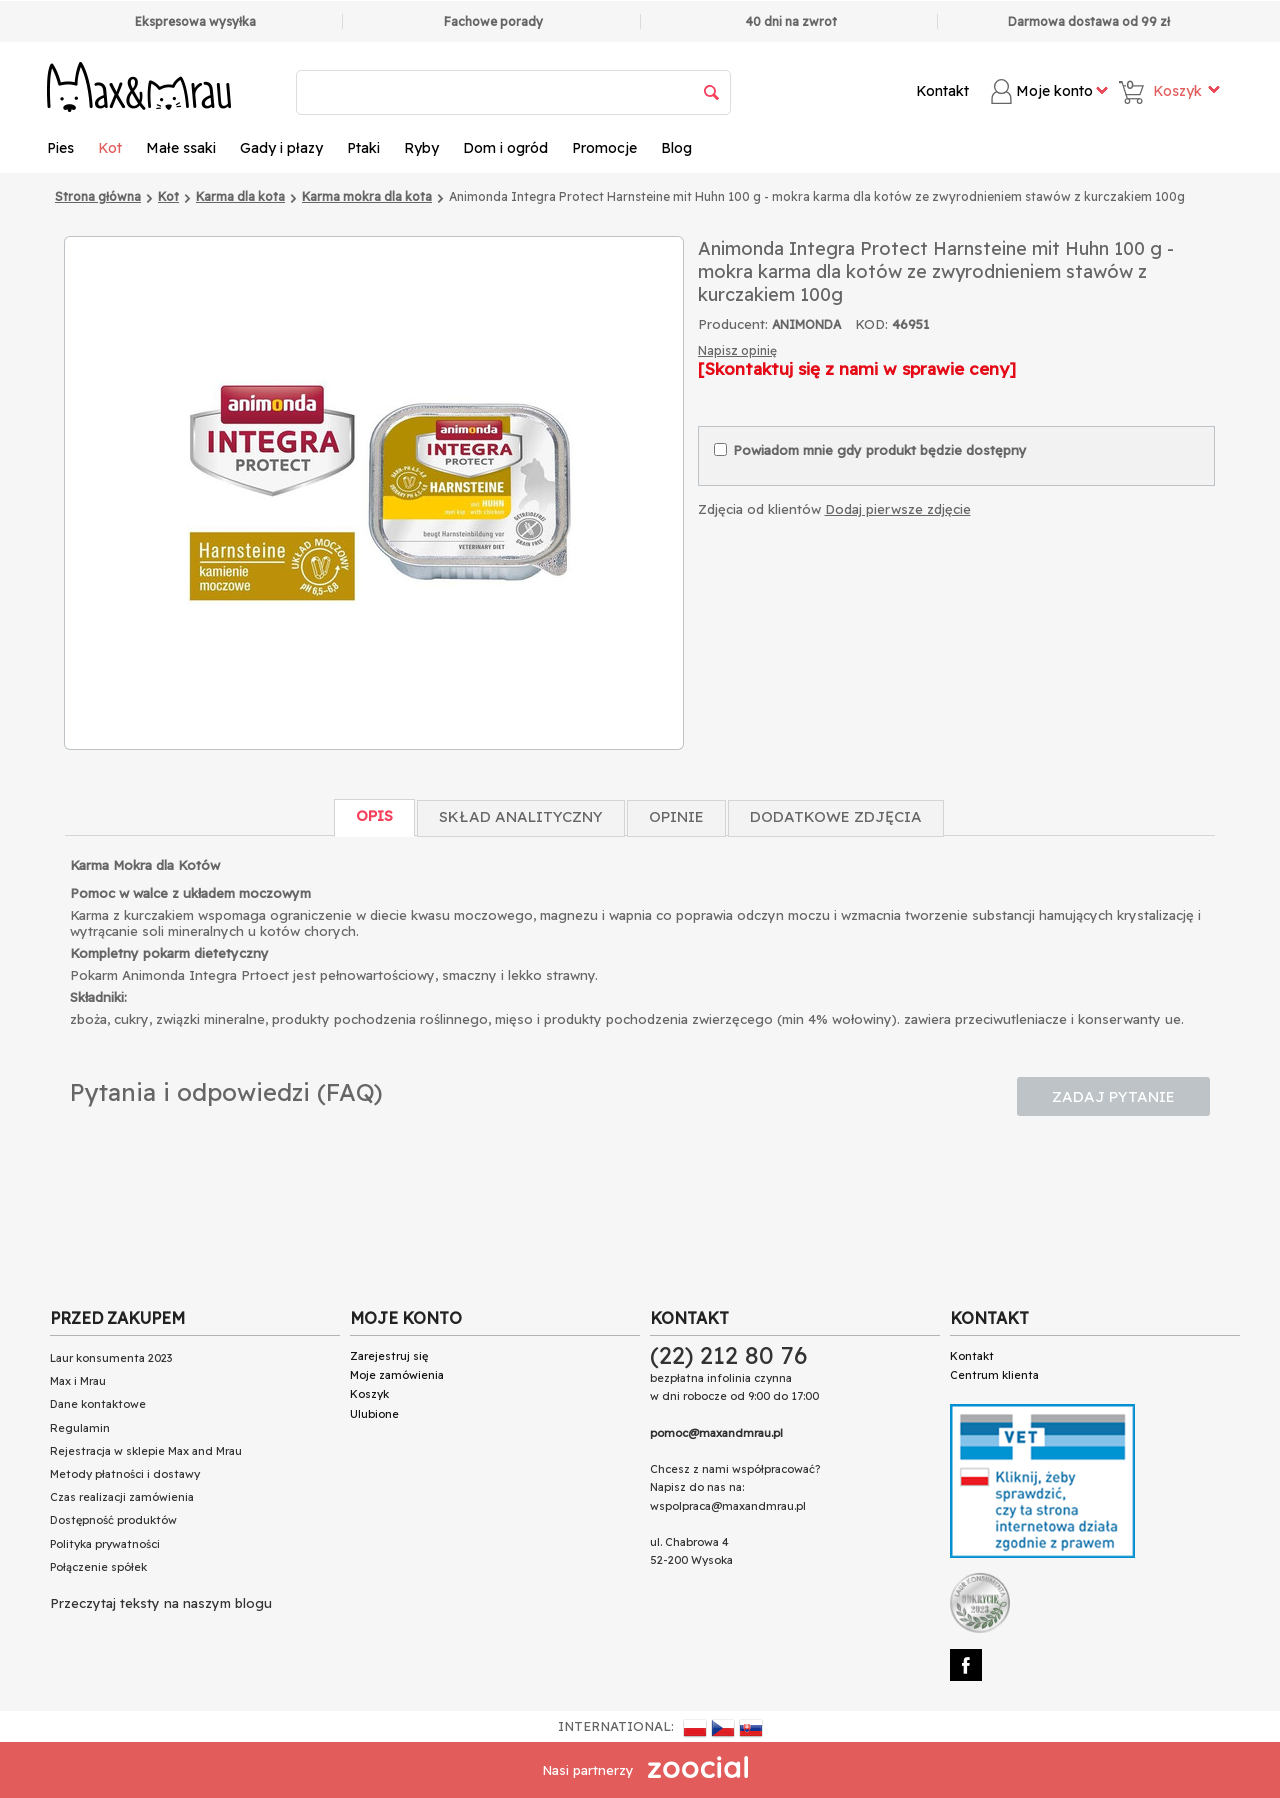  Describe the element at coordinates (806, 324) in the screenshot. I see `ANIMONDA` at that location.